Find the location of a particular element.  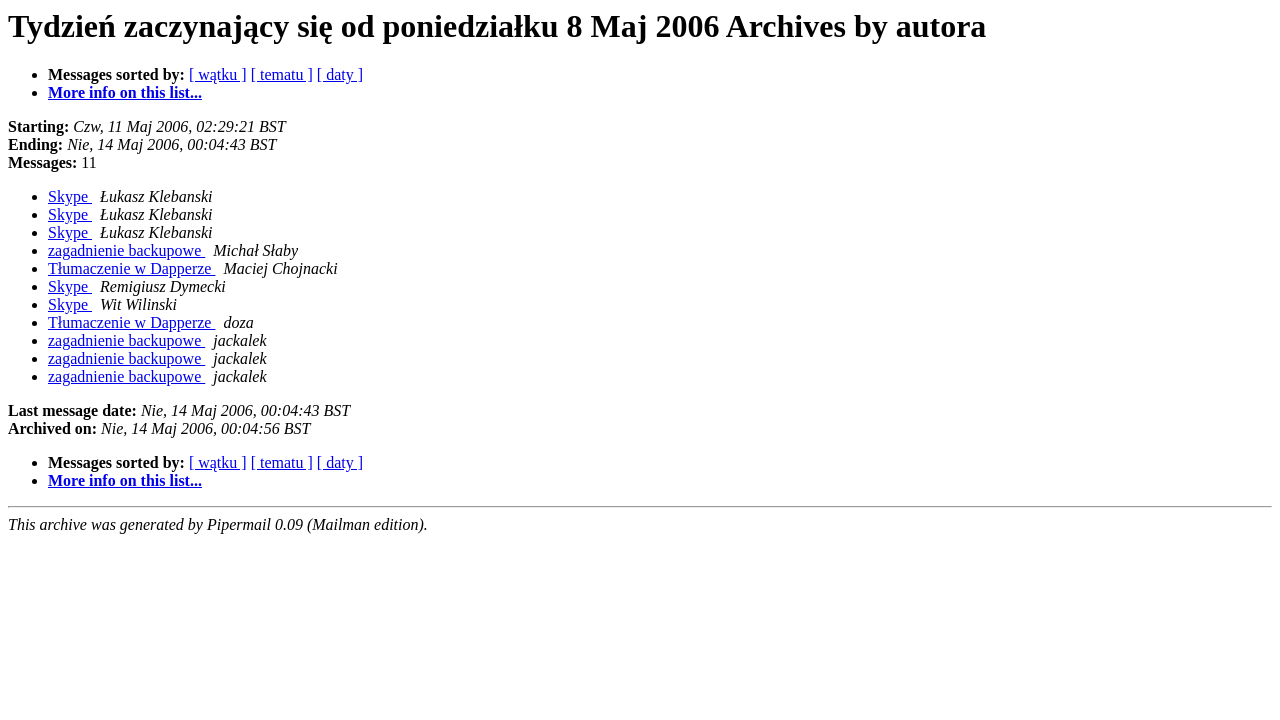

More info on this list... is located at coordinates (125, 92).